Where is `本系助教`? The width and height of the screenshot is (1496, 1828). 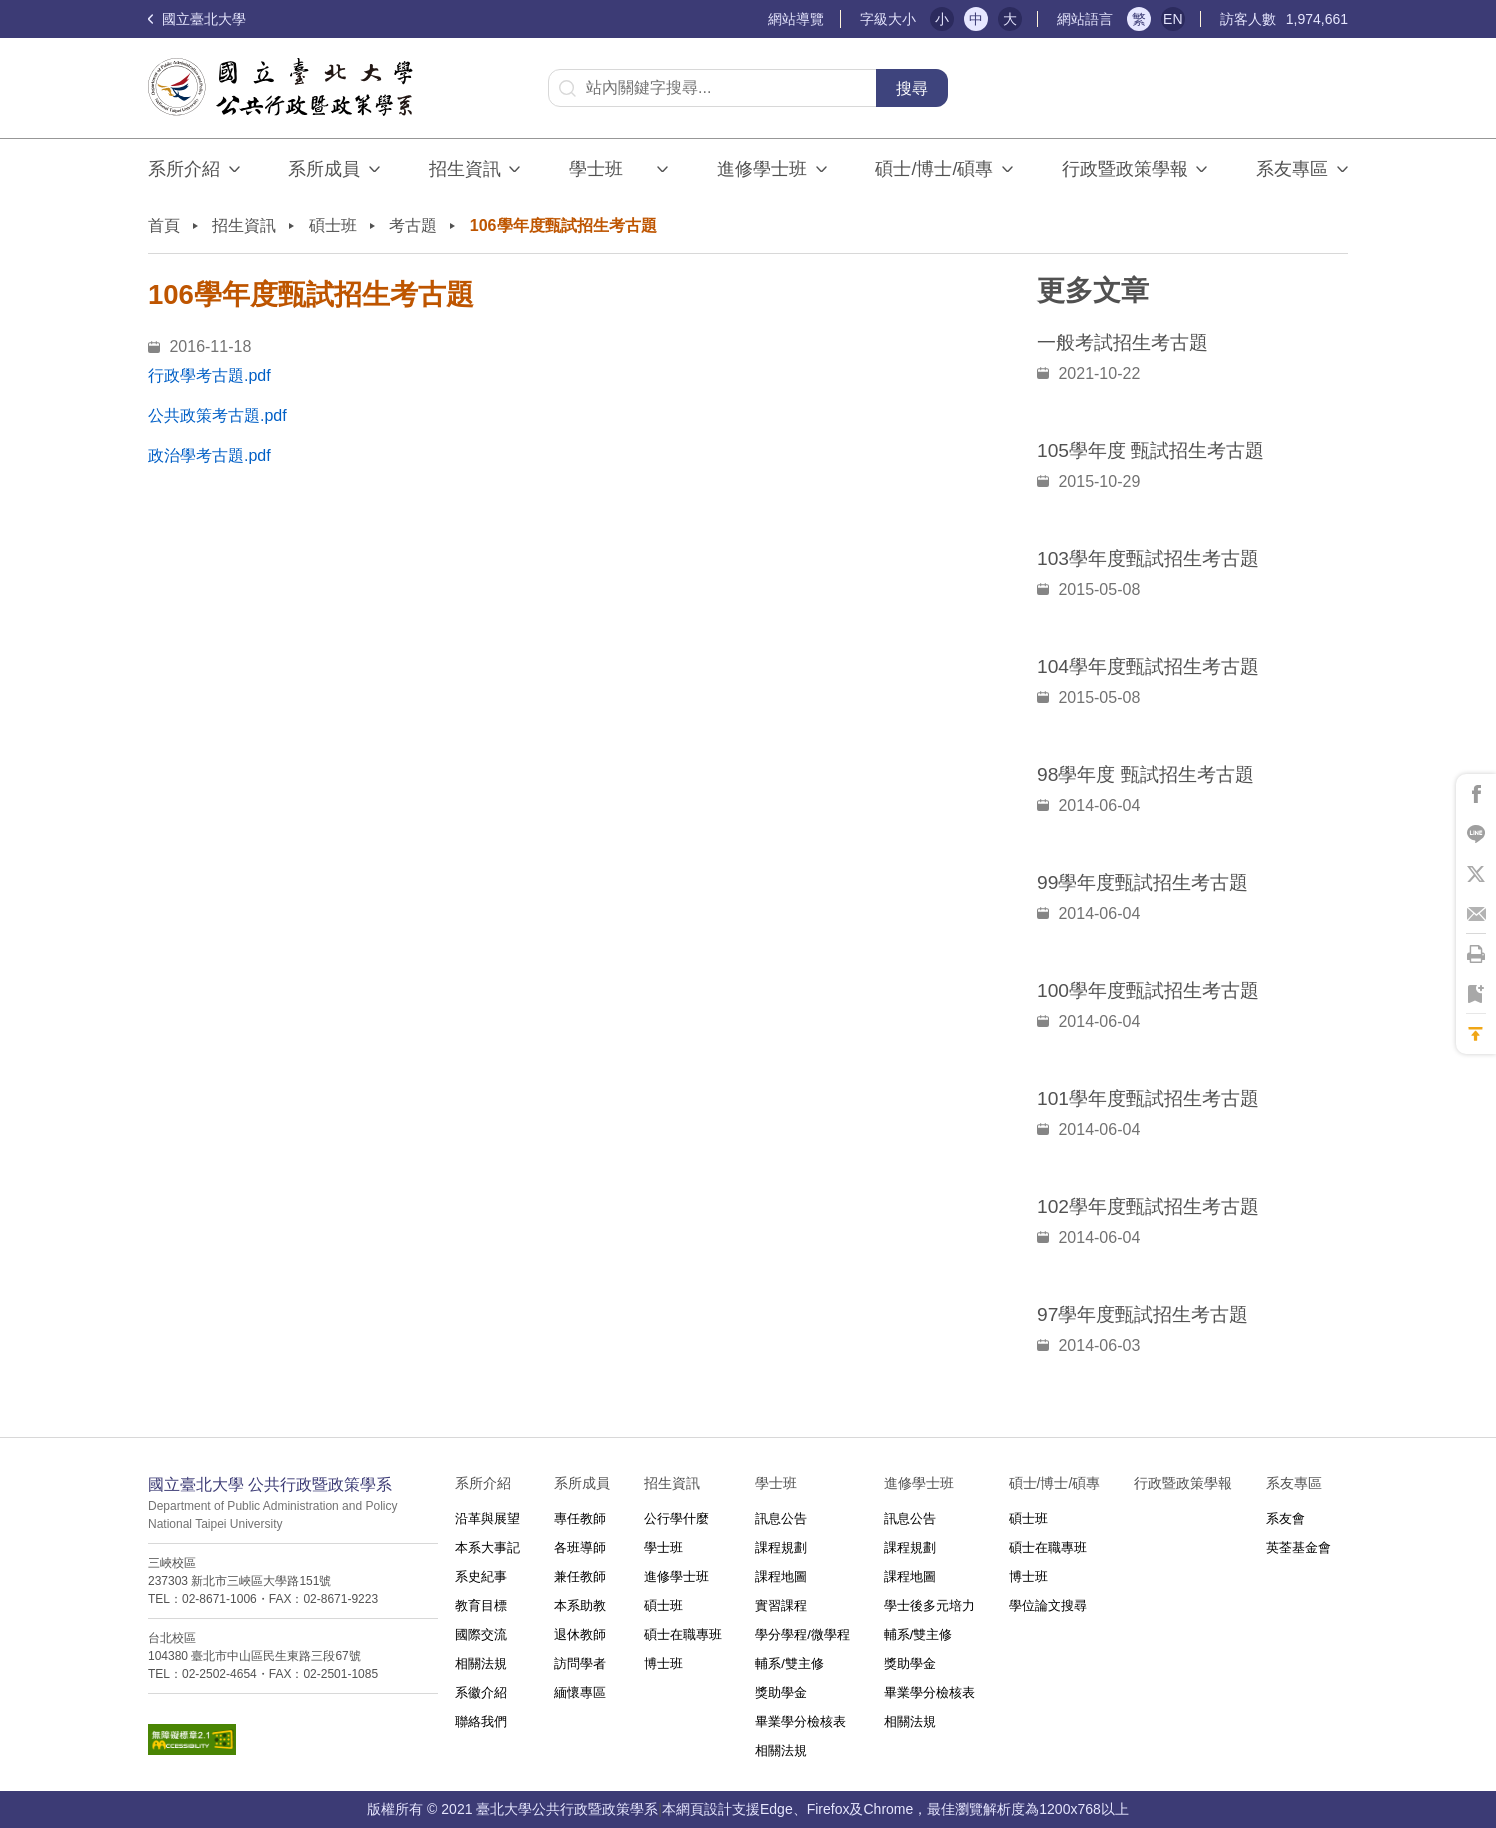 本系助教 is located at coordinates (580, 1605).